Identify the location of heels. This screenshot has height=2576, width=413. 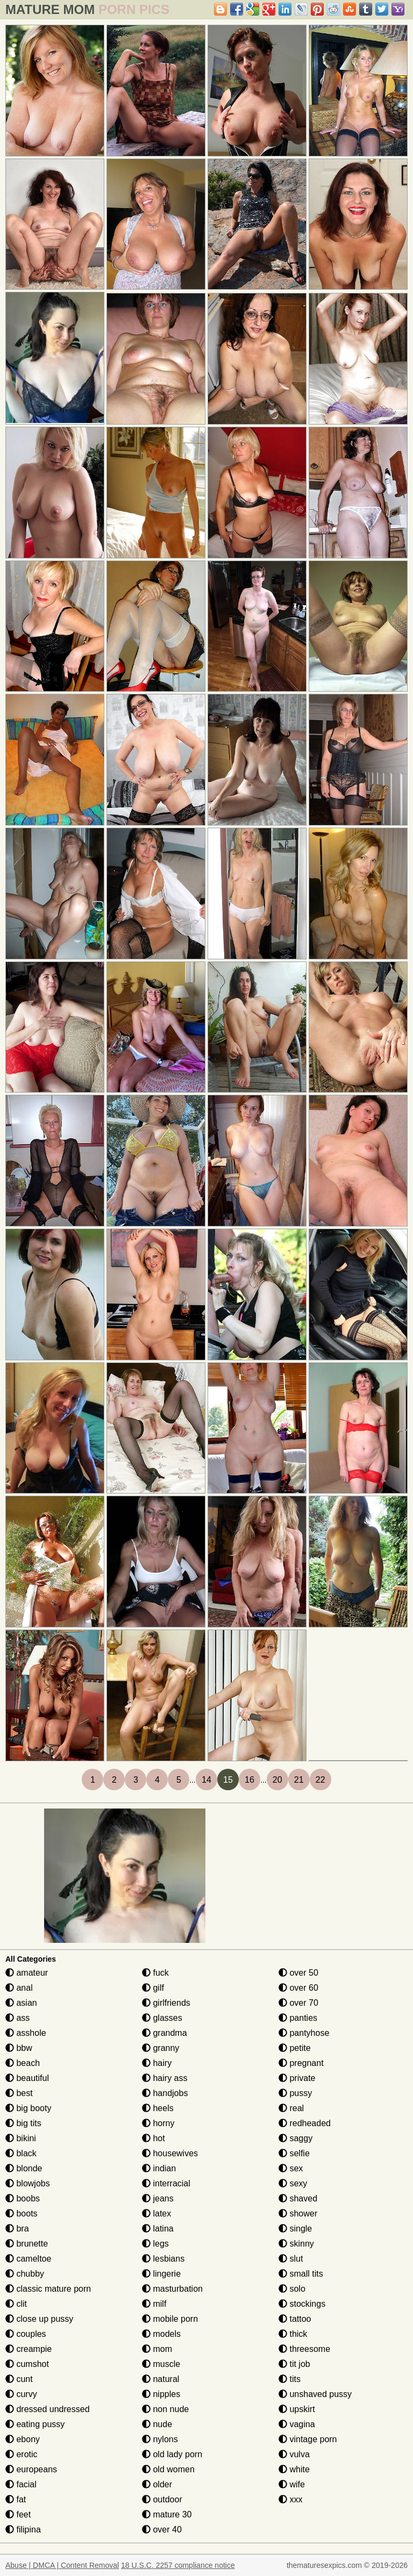
(158, 2108).